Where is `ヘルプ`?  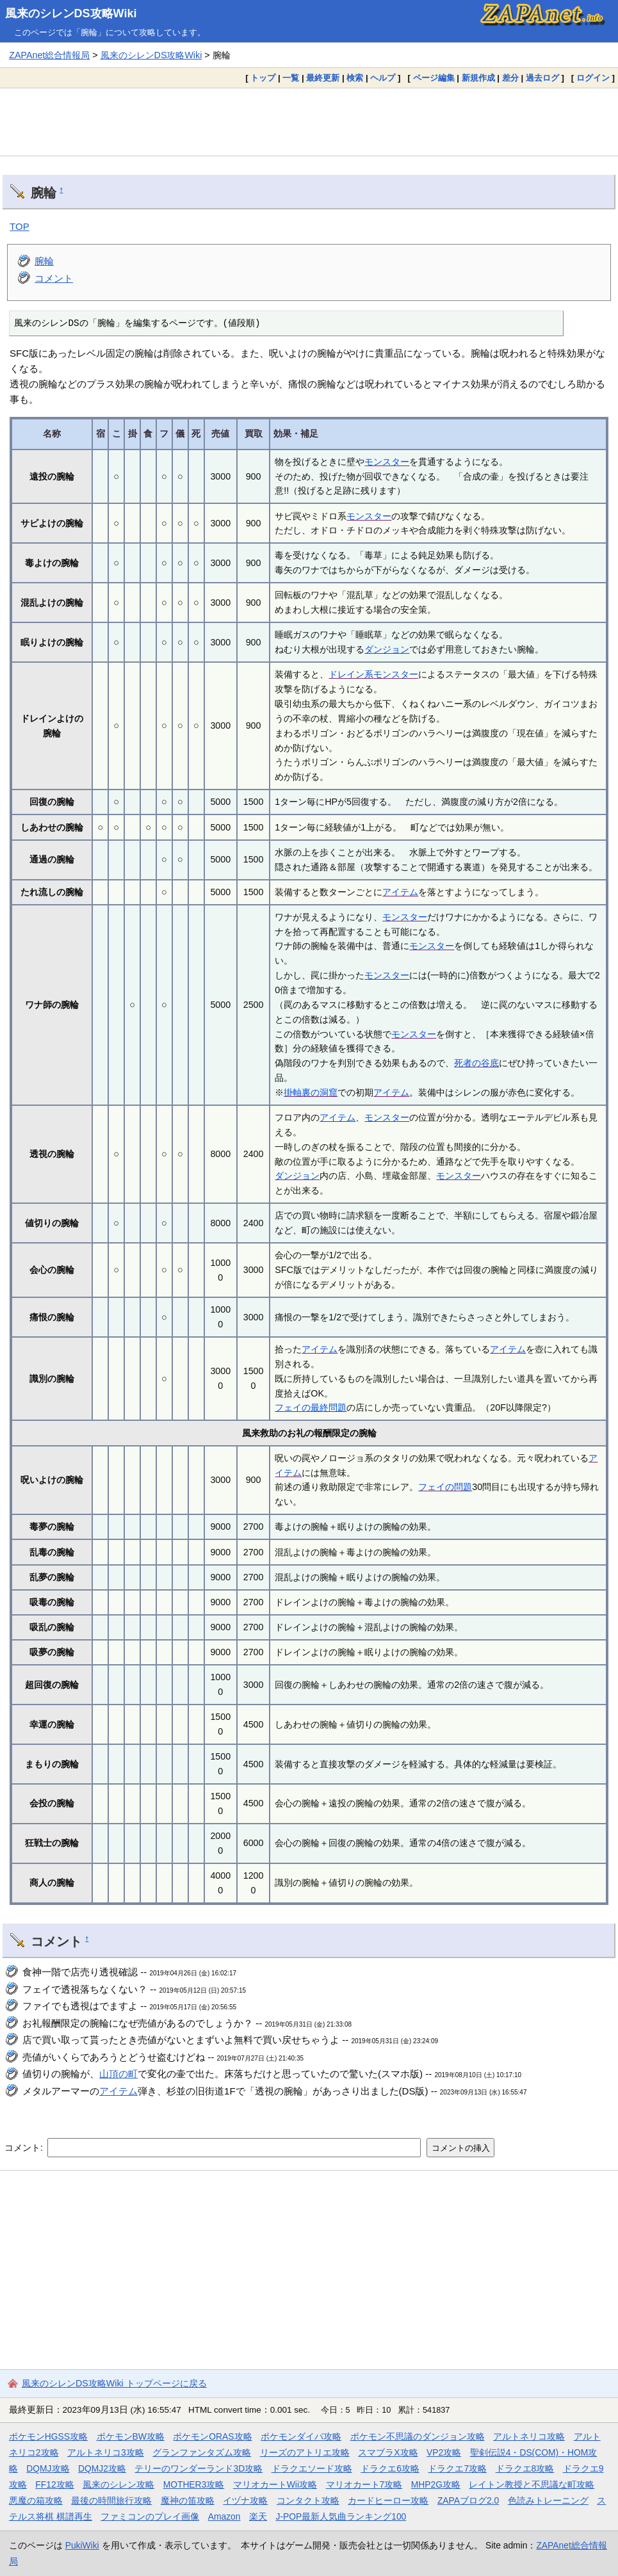
ヘルプ is located at coordinates (382, 78).